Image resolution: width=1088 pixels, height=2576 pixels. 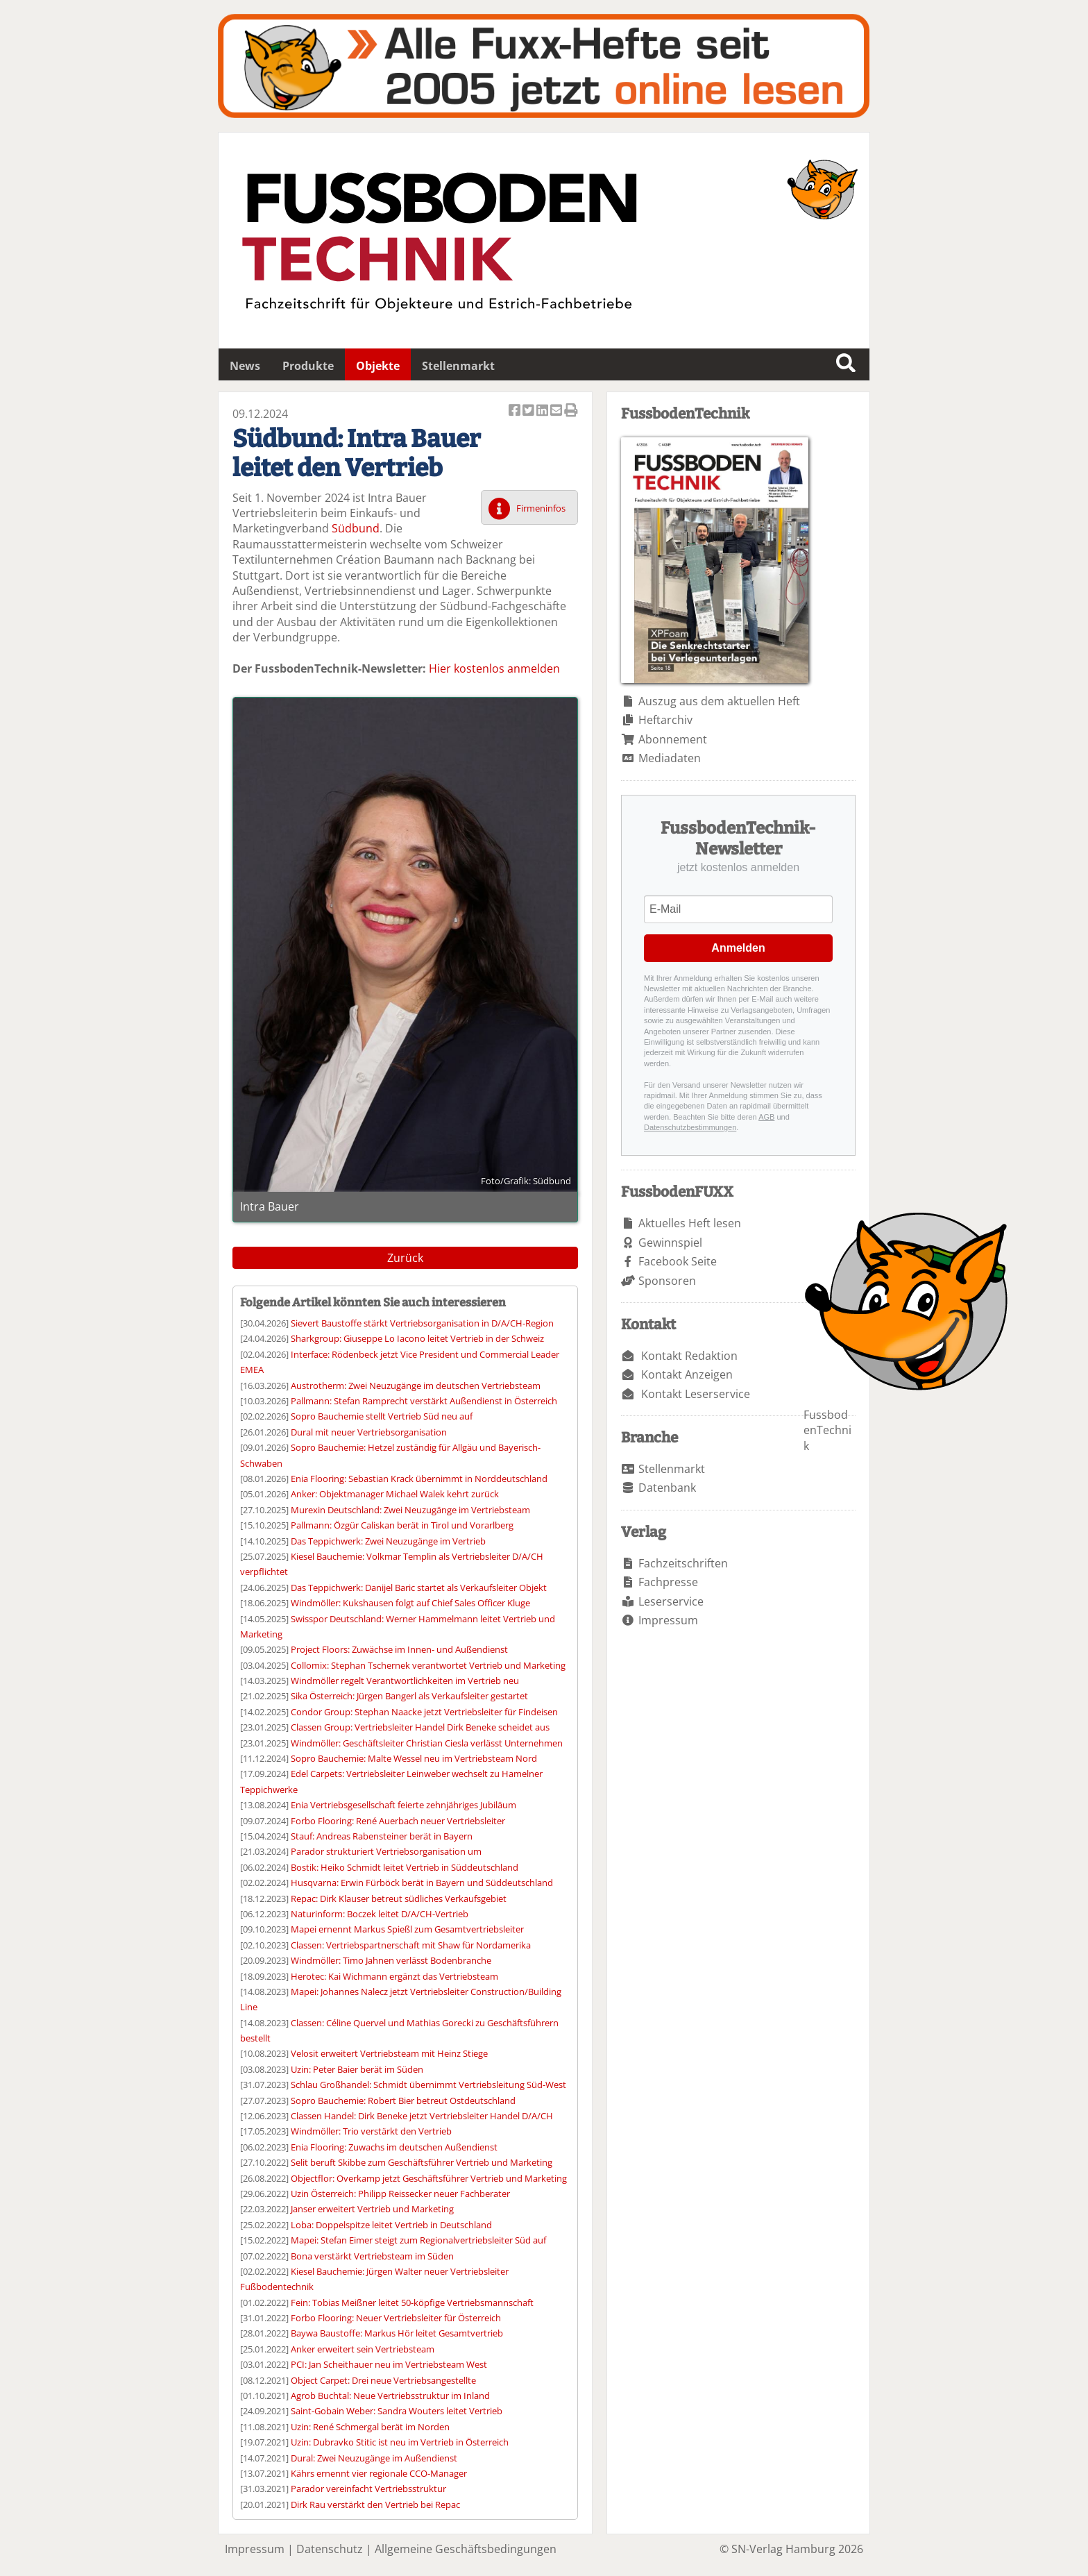 I want to click on Das Teppichwerk: Danijel Baric startet als Verkaufsleiter Objekt, so click(x=419, y=1587).